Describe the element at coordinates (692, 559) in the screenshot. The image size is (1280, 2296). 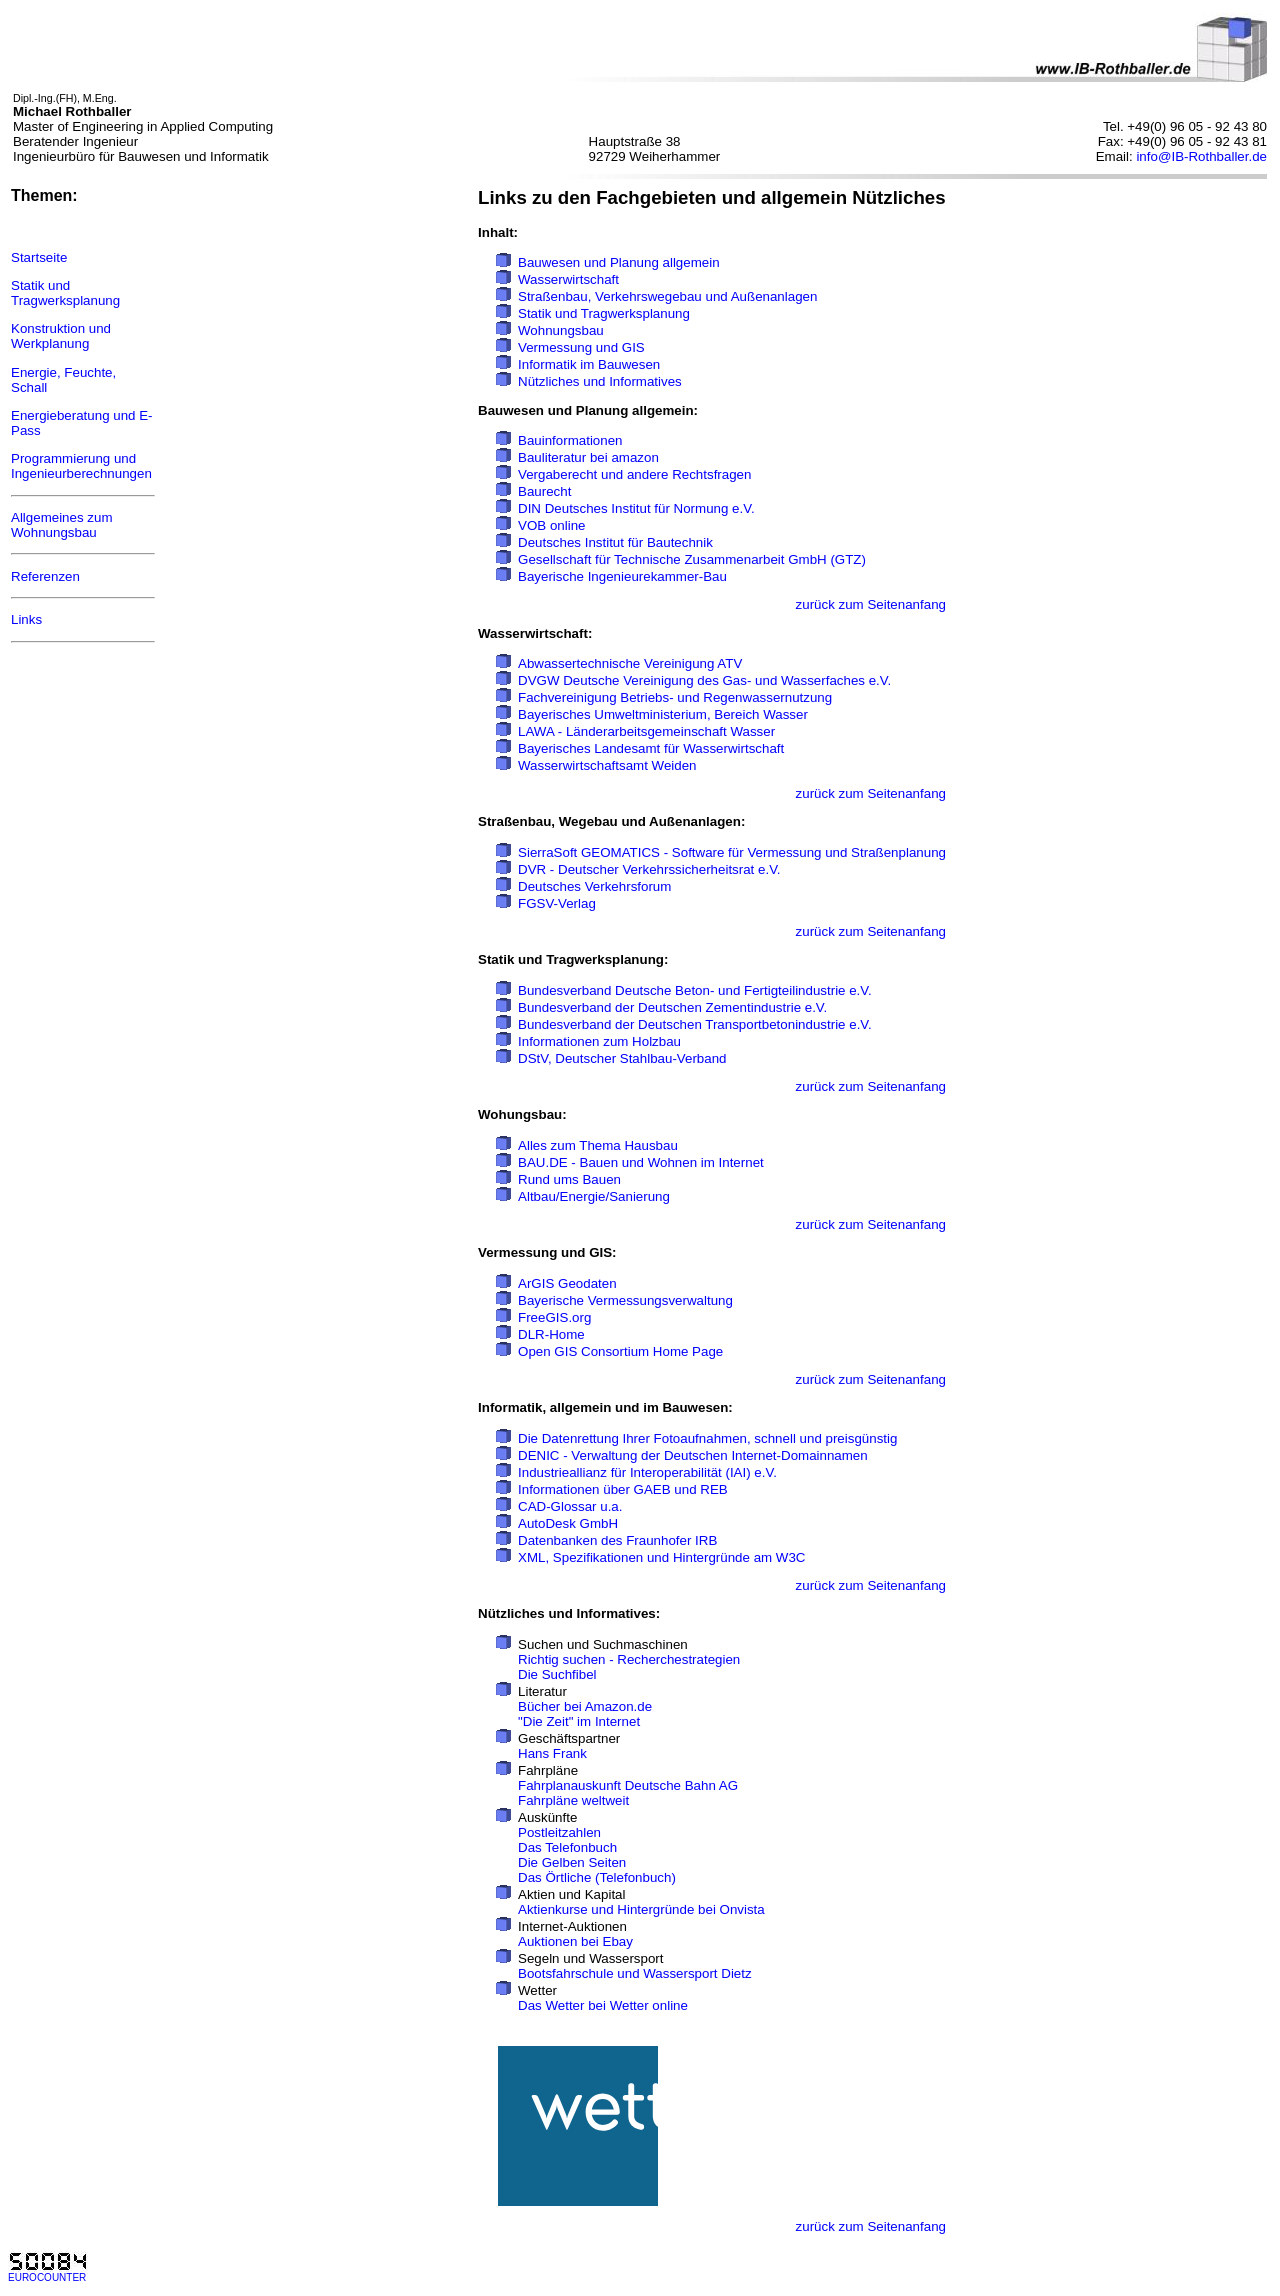
I see `Gesellschaft für Technische Zusammenarbeit GmbH (GTZ)` at that location.